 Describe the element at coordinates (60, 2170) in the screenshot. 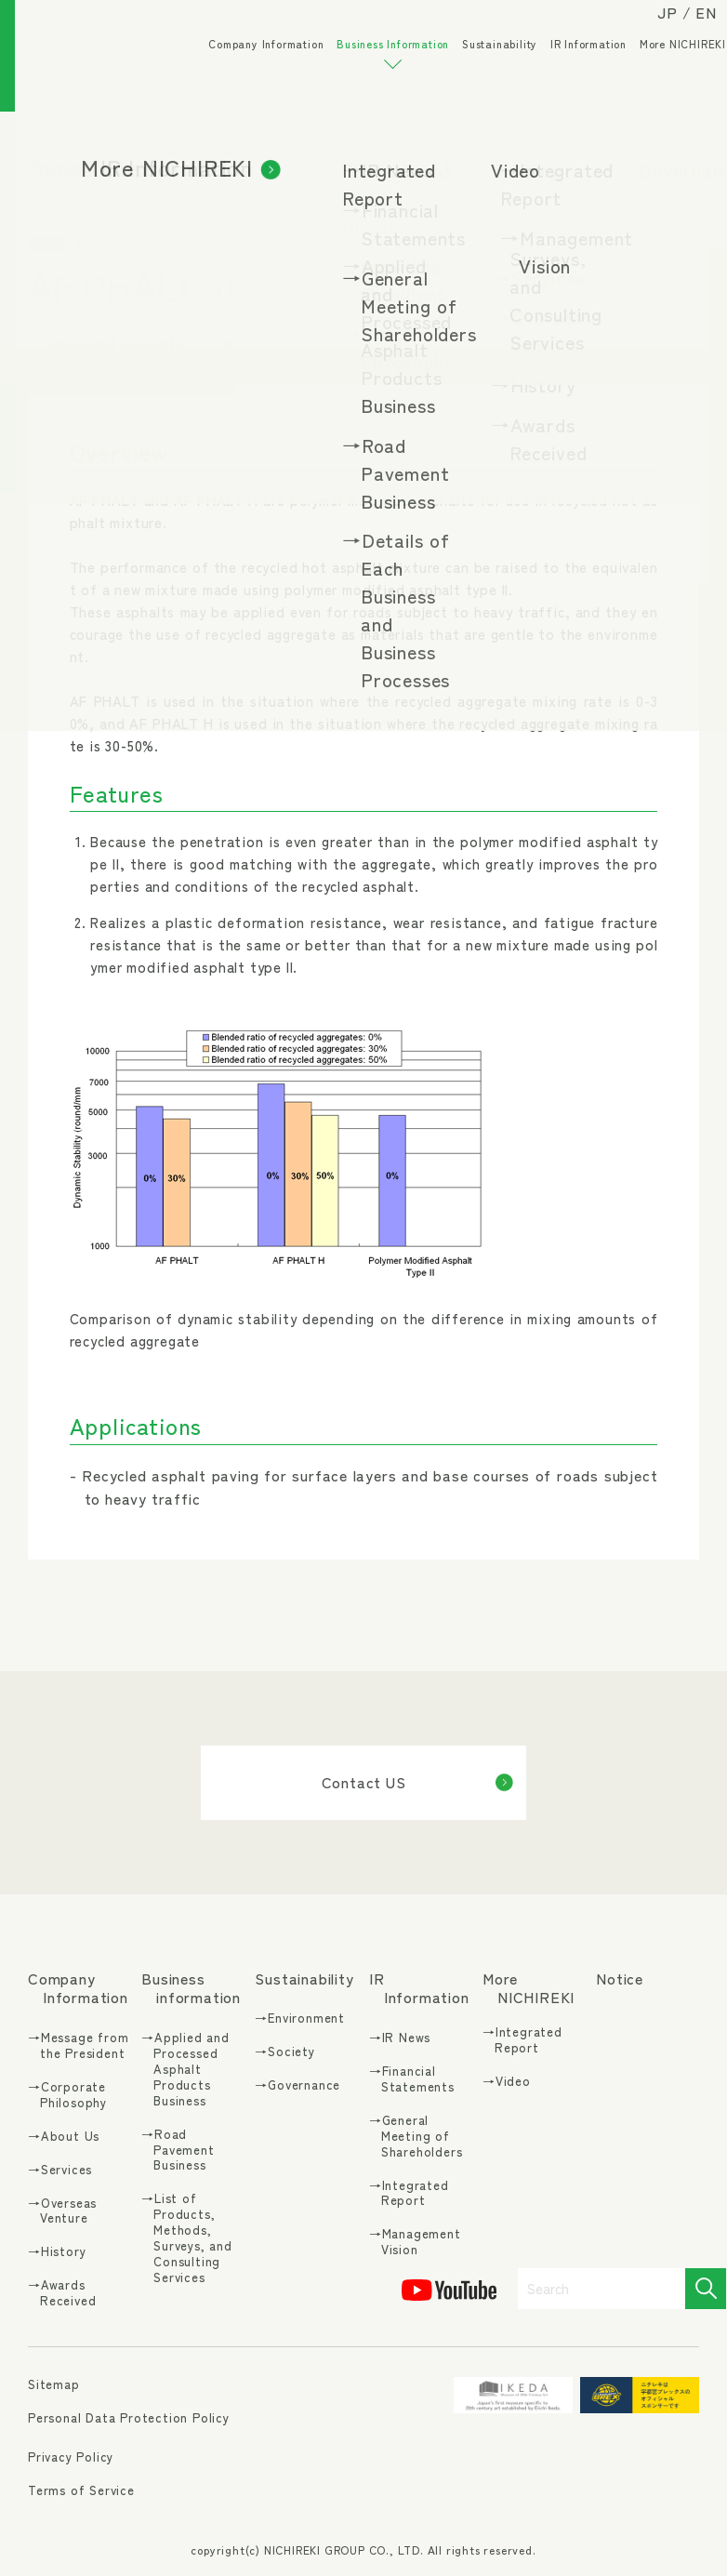

I see `→Services` at that location.